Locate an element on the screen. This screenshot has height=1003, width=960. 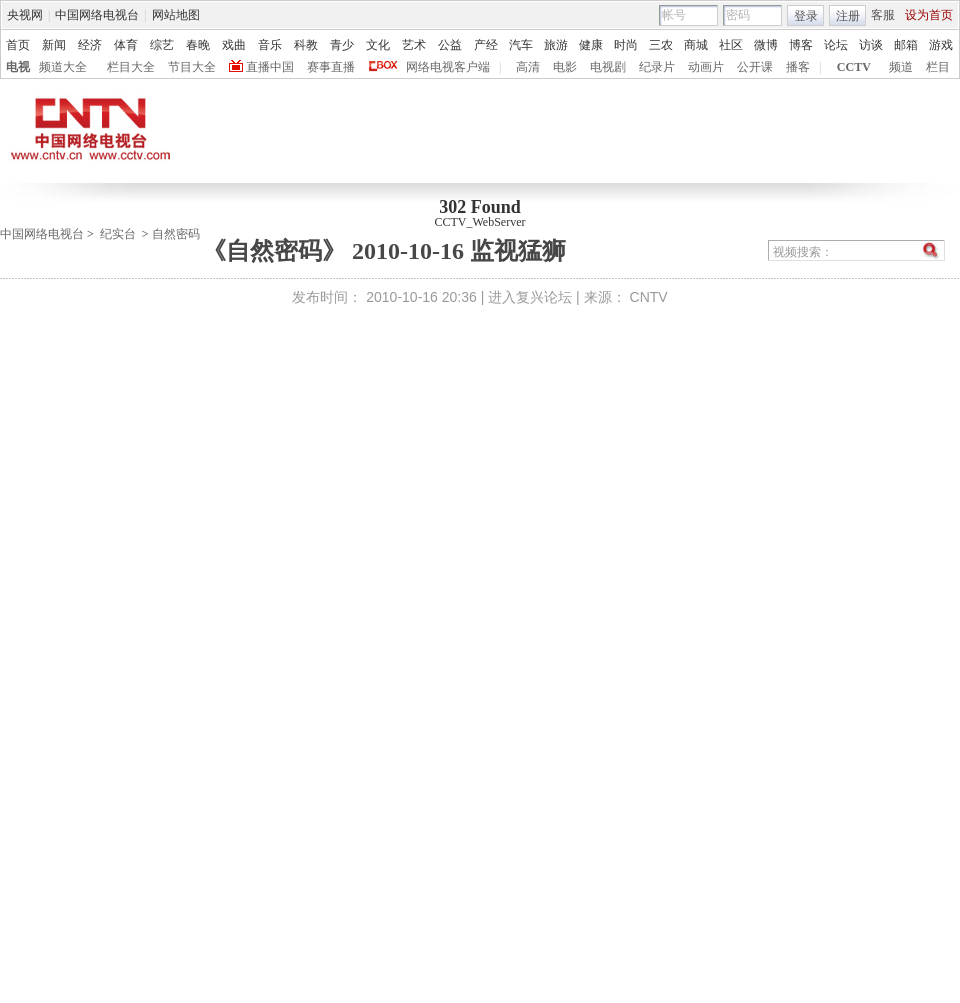
栏目大全 is located at coordinates (131, 67).